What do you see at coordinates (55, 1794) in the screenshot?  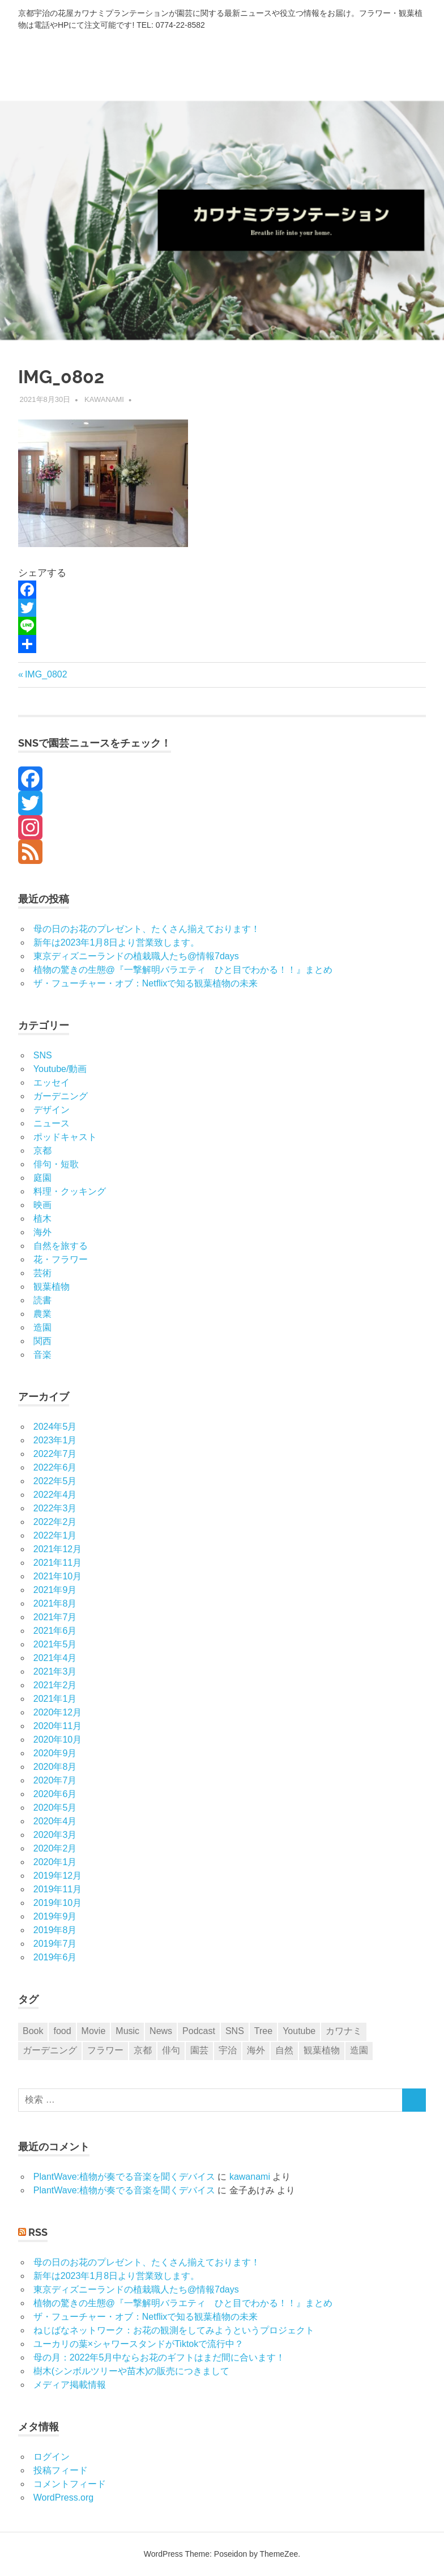 I see `2020年6月` at bounding box center [55, 1794].